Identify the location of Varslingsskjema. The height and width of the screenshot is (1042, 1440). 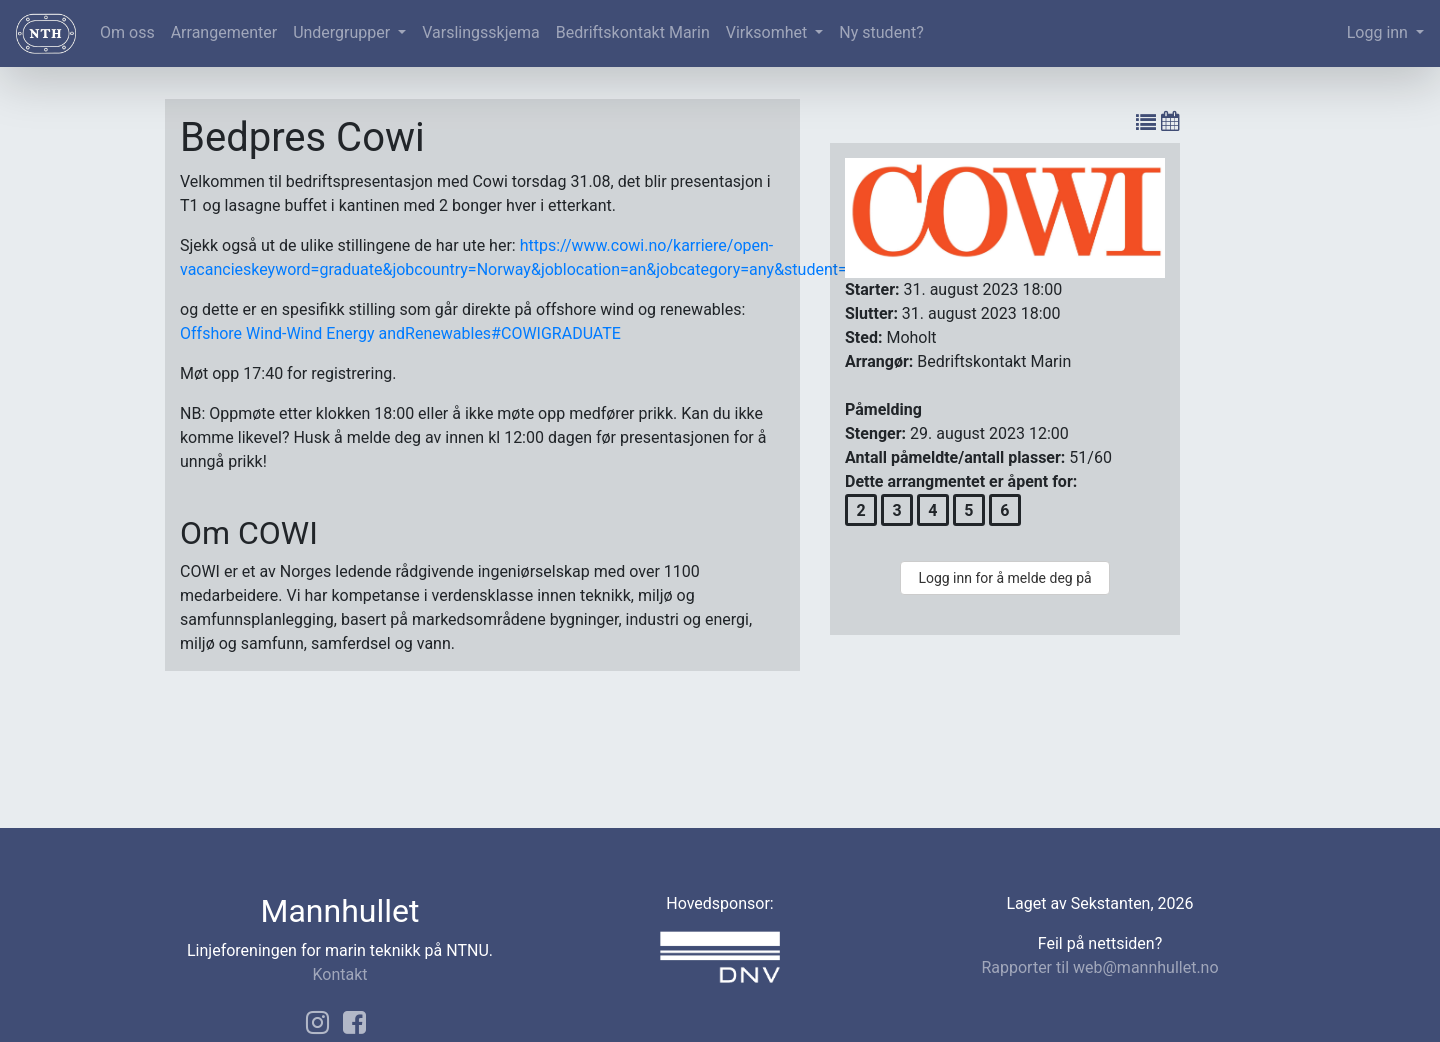
(480, 32).